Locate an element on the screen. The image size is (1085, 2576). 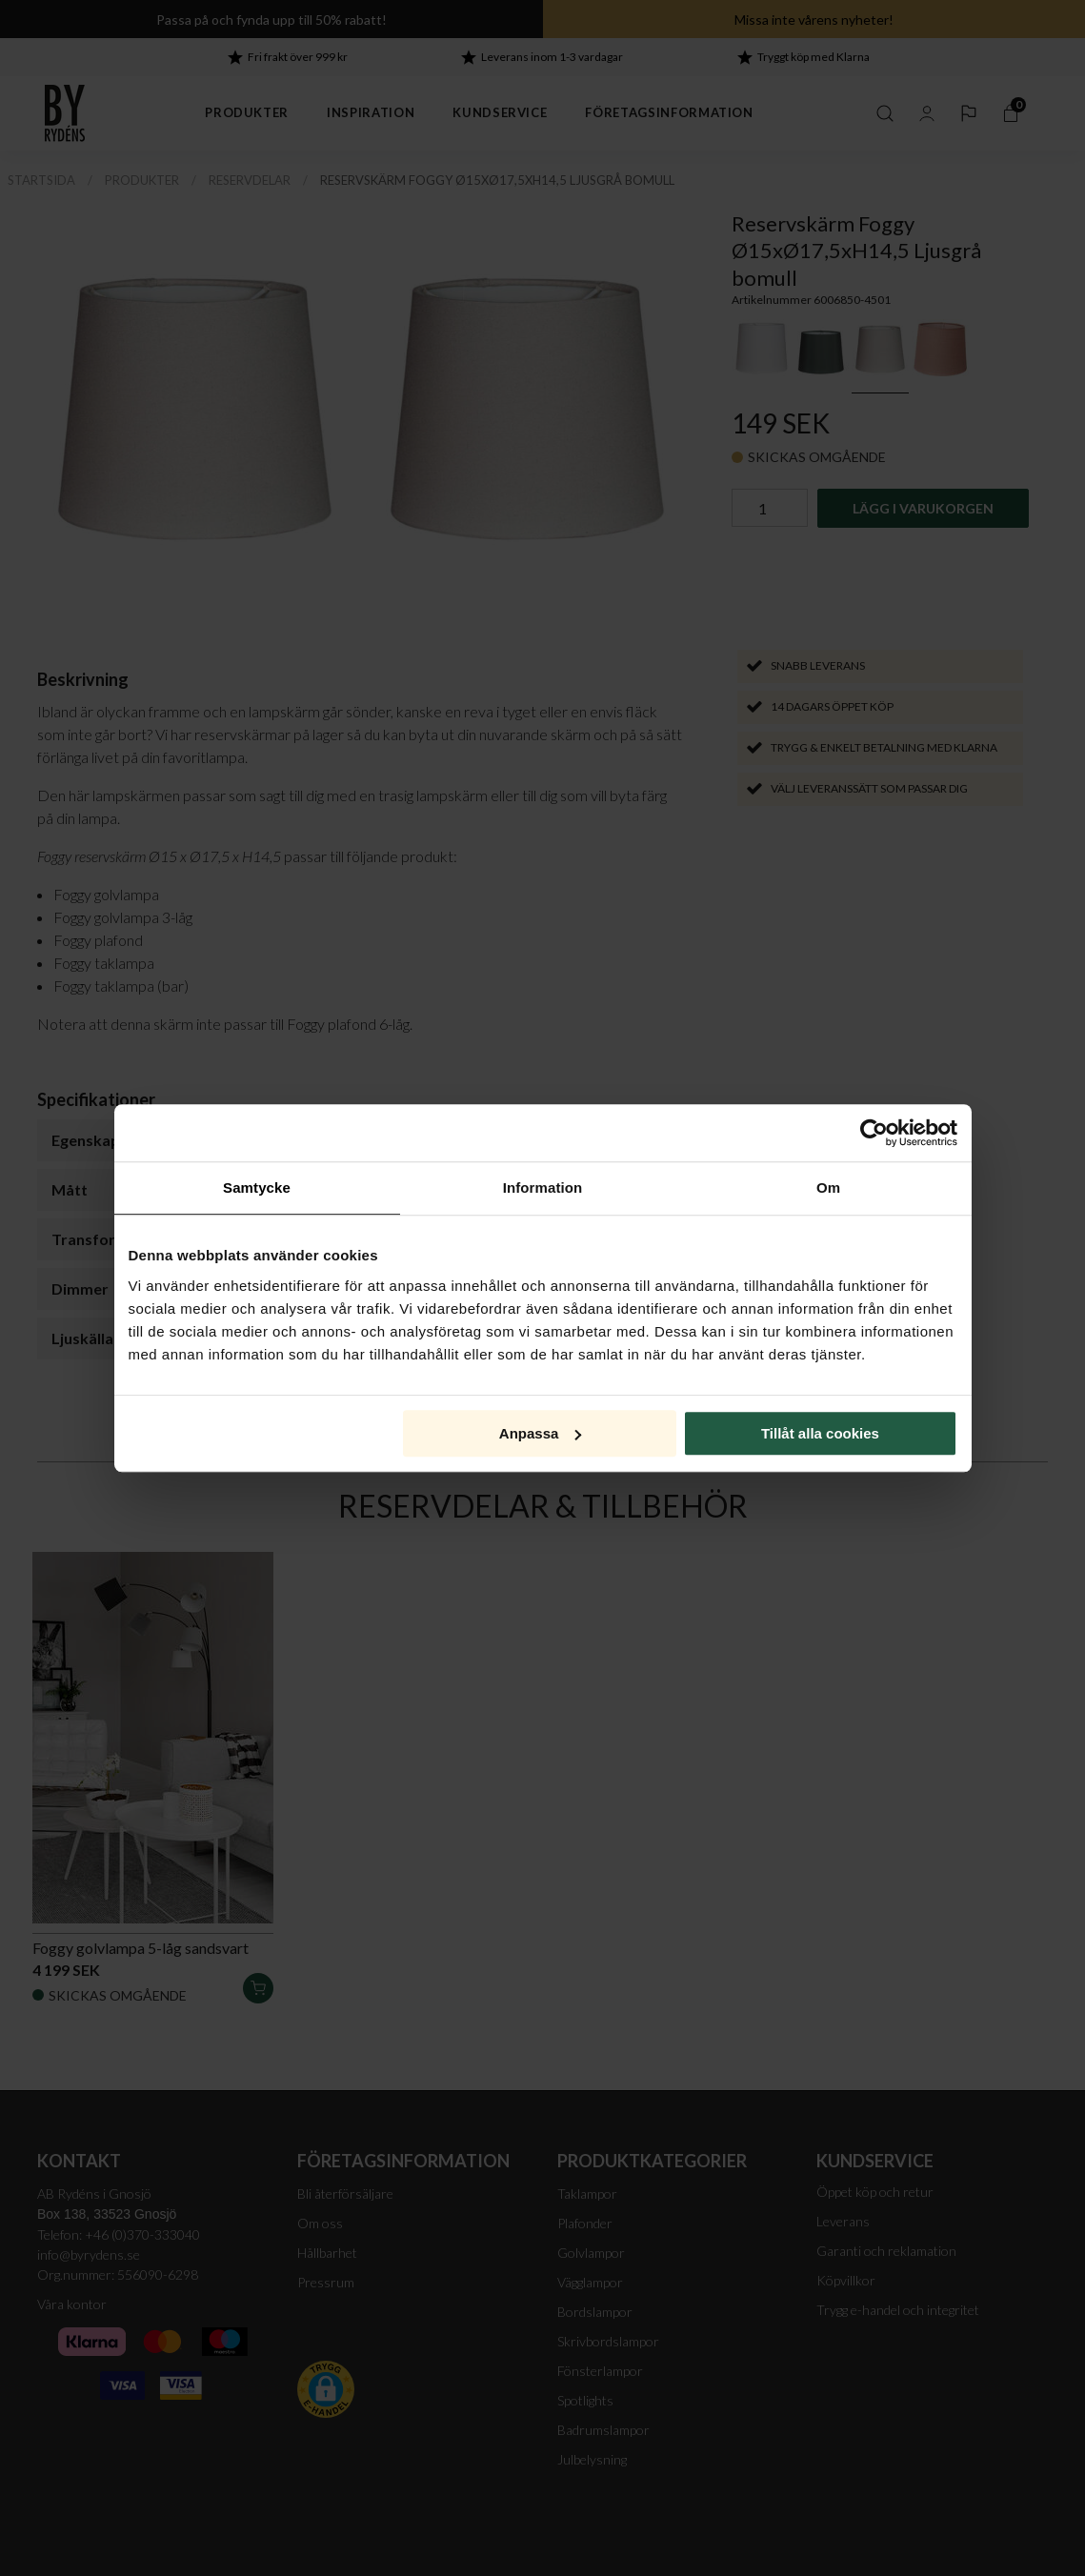
Samtycke [tab] is located at coordinates (257, 1187).